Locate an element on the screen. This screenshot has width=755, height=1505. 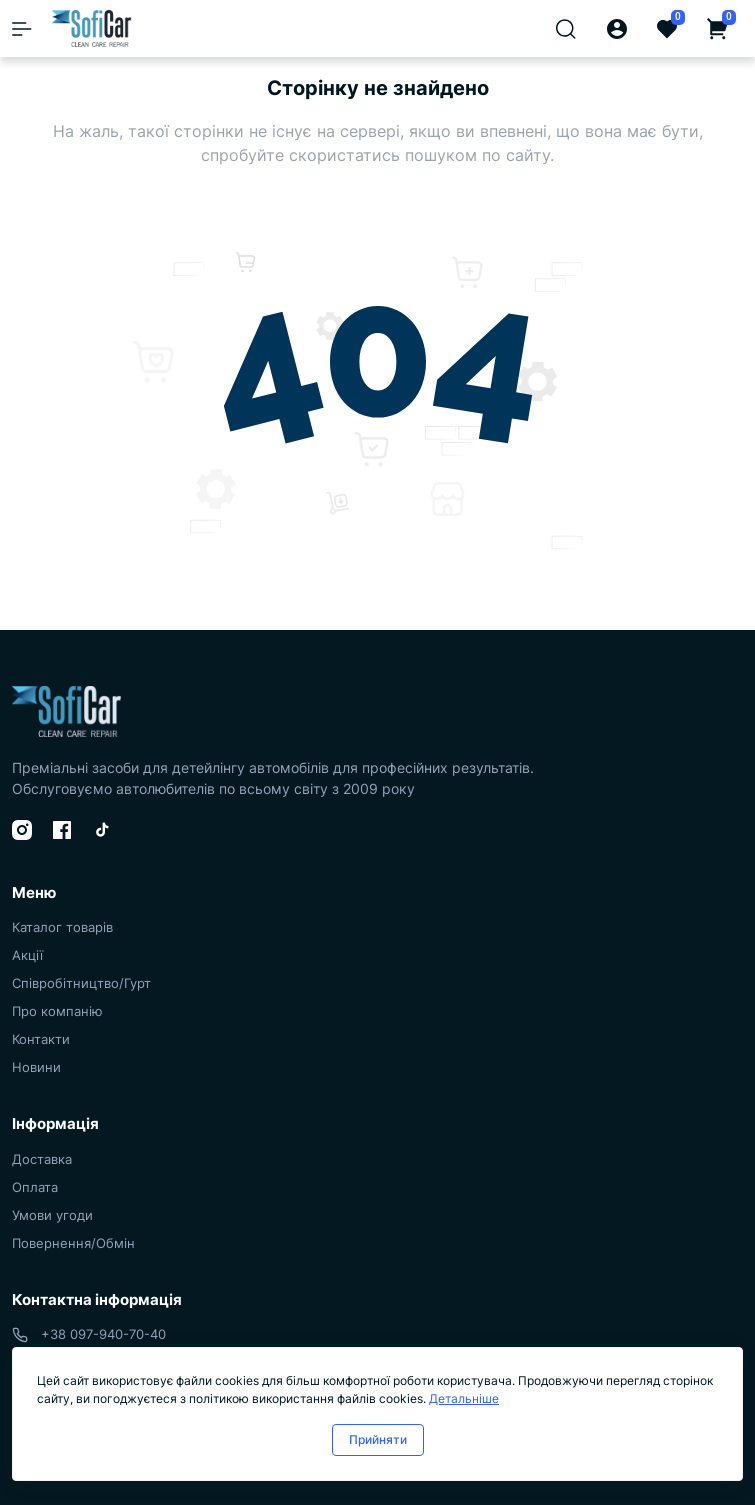
Доставка is located at coordinates (42, 1159).